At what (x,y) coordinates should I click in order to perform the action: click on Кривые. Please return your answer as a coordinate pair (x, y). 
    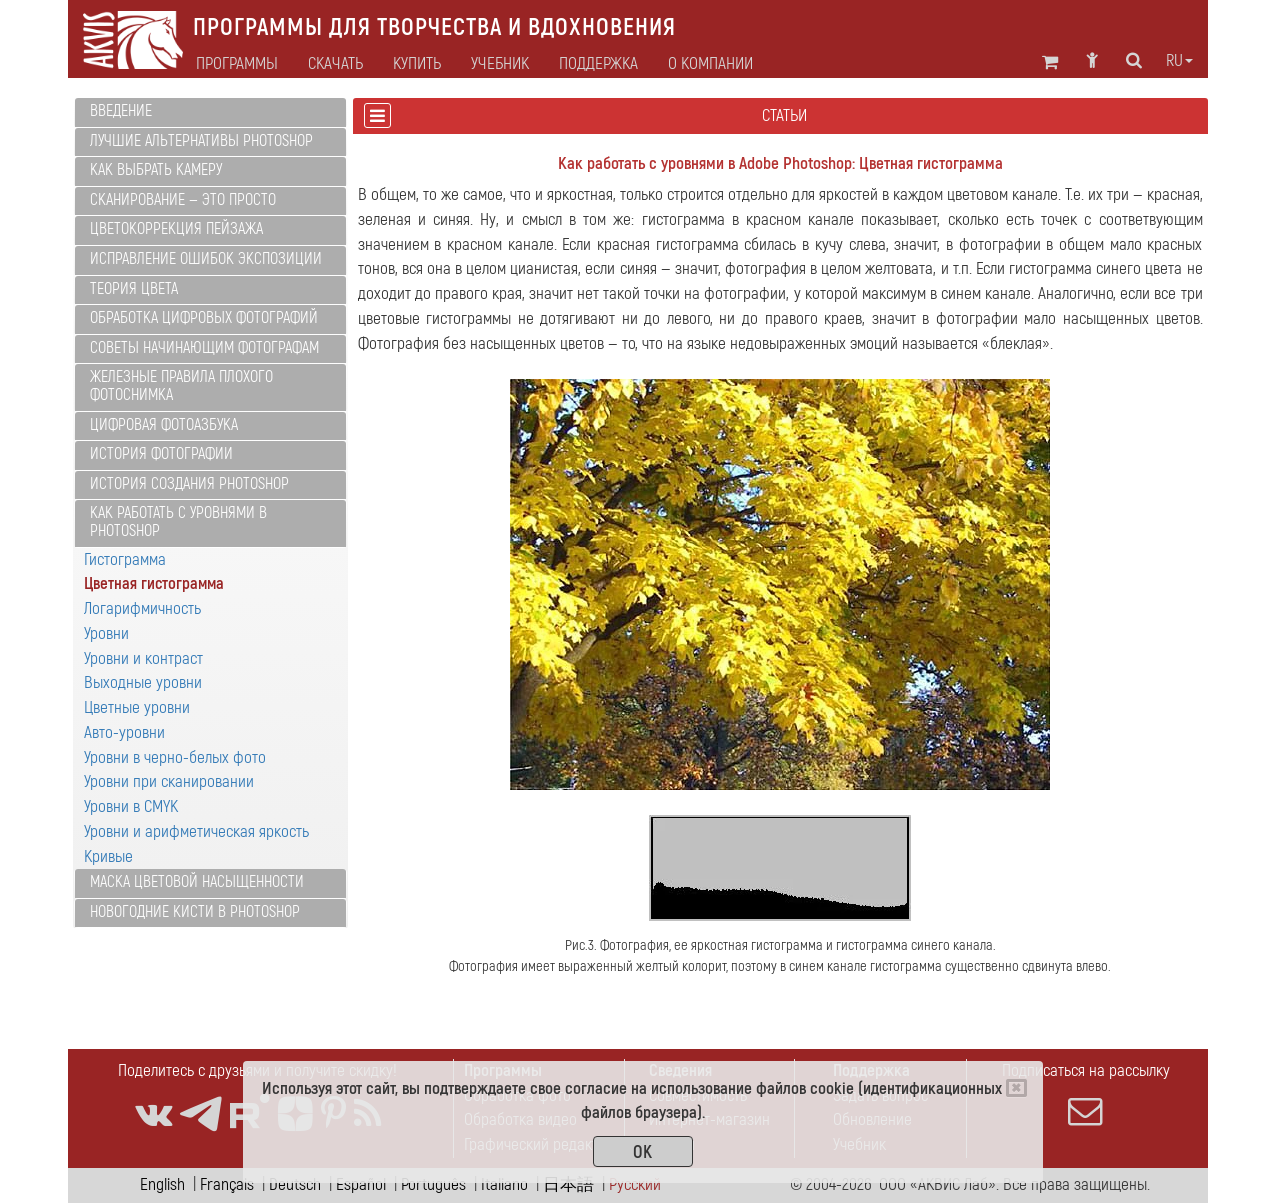
    Looking at the image, I should click on (108, 856).